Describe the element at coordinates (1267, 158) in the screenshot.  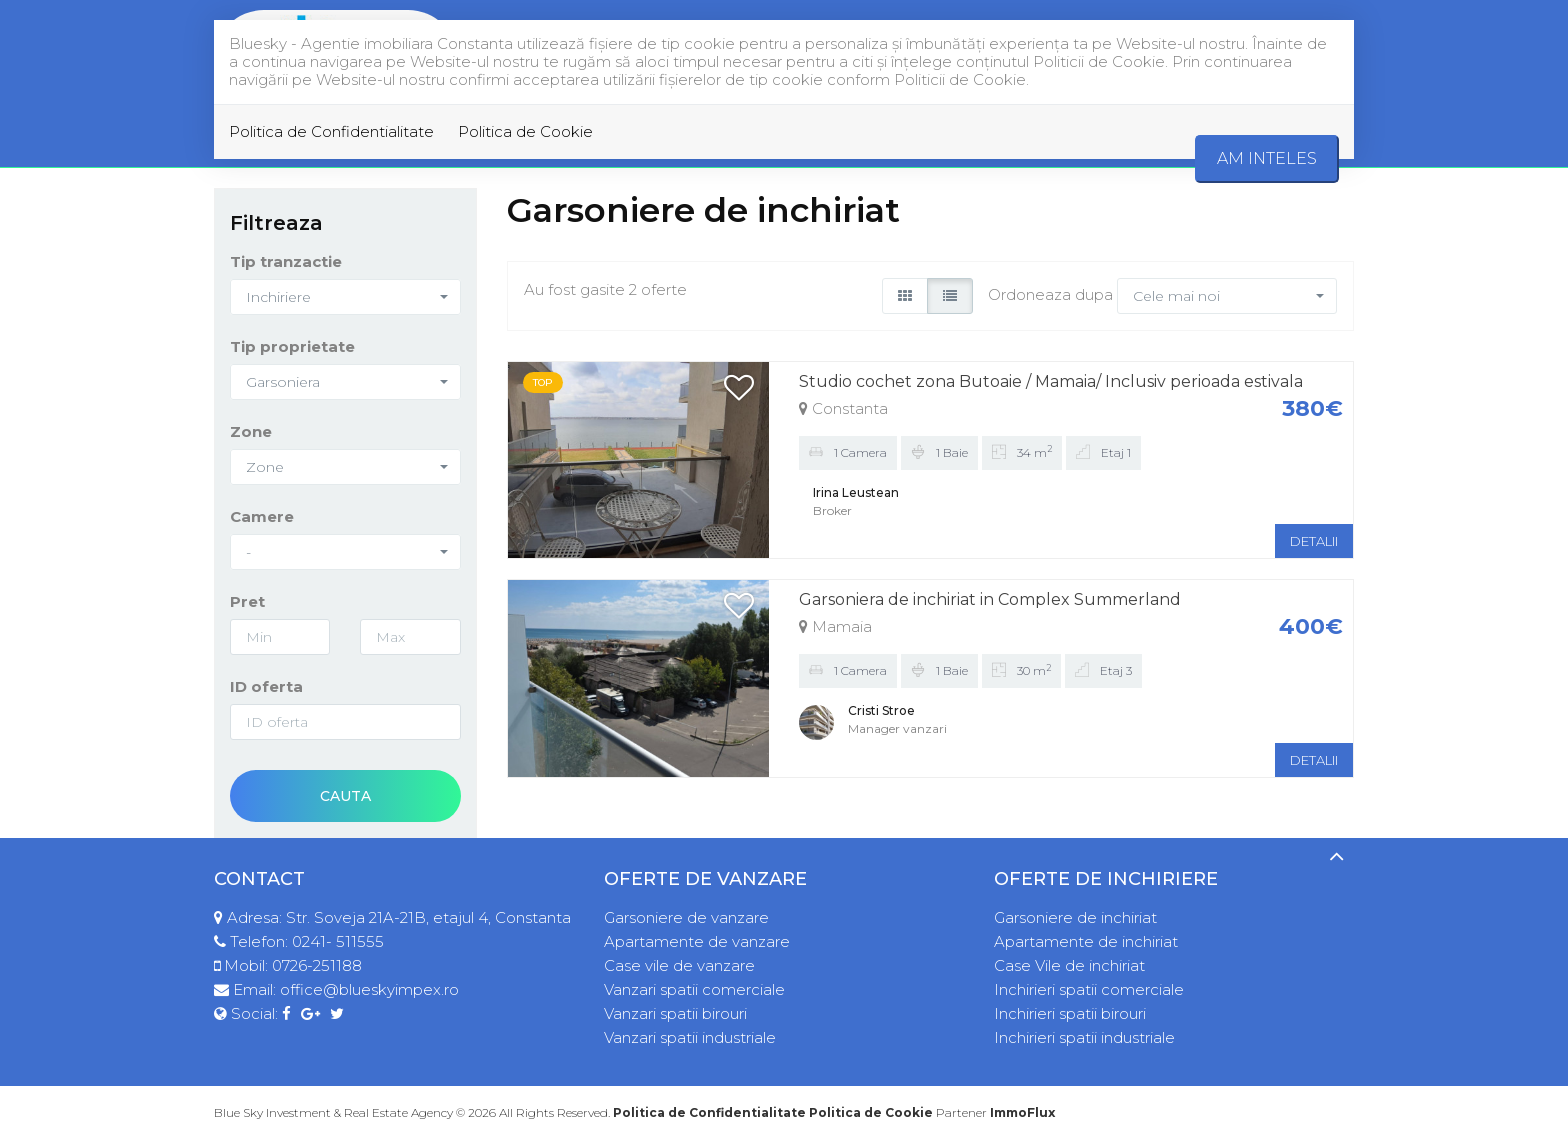
I see `Am inteles` at that location.